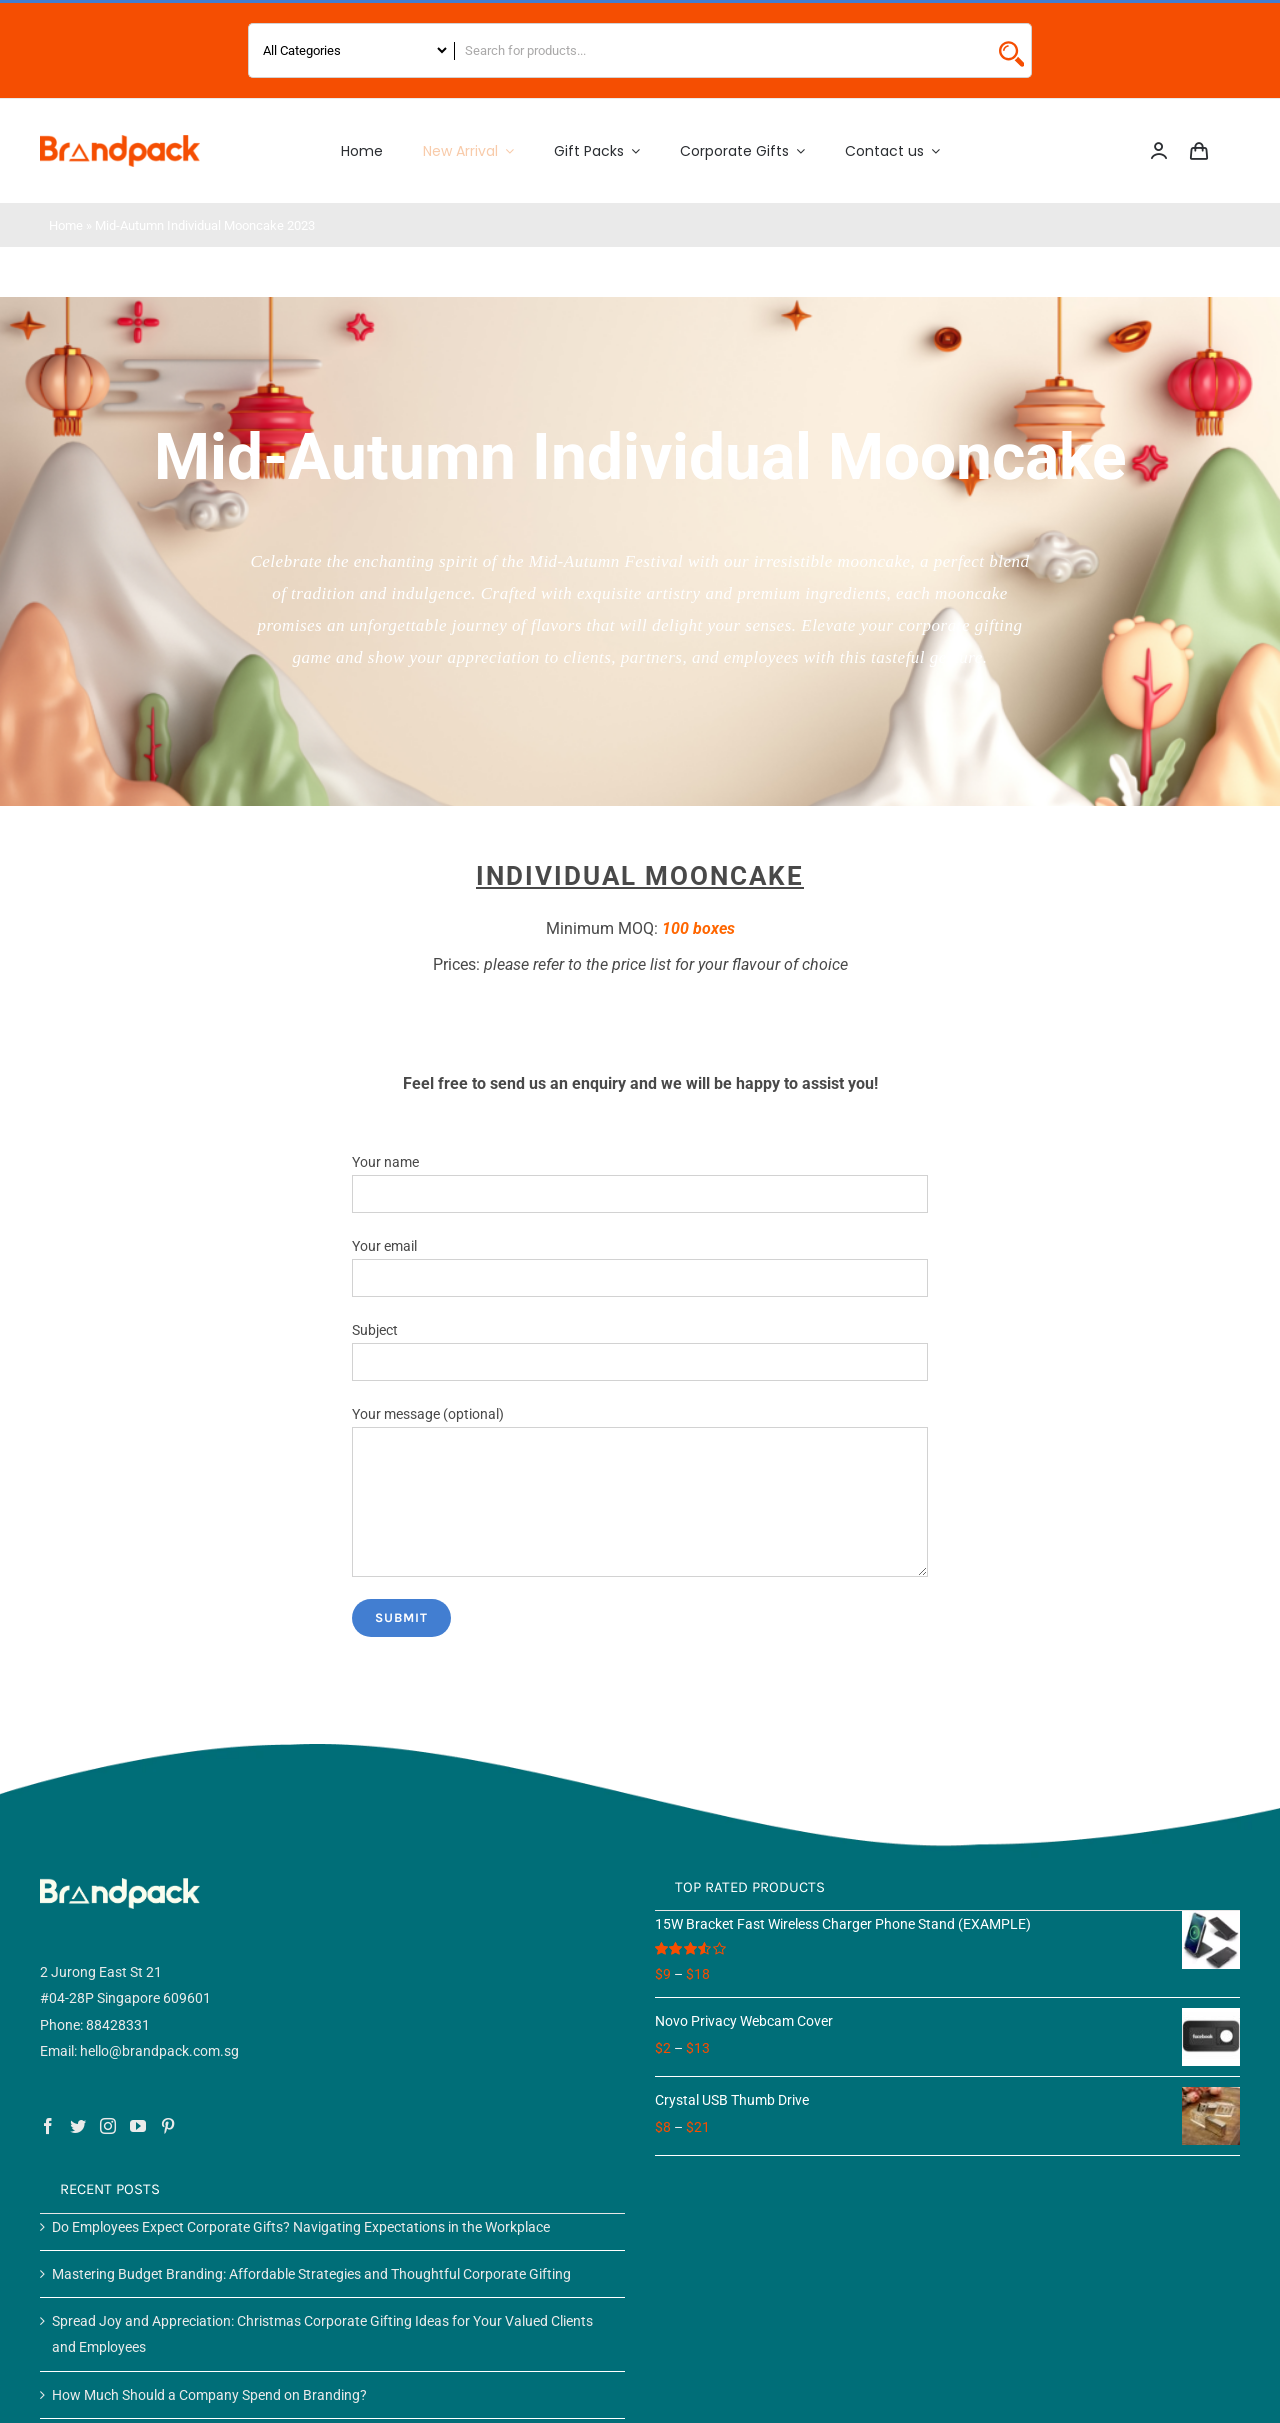 Image resolution: width=1280 pixels, height=2423 pixels. I want to click on How Much Should a Company Spend on Branding?, so click(209, 2395).